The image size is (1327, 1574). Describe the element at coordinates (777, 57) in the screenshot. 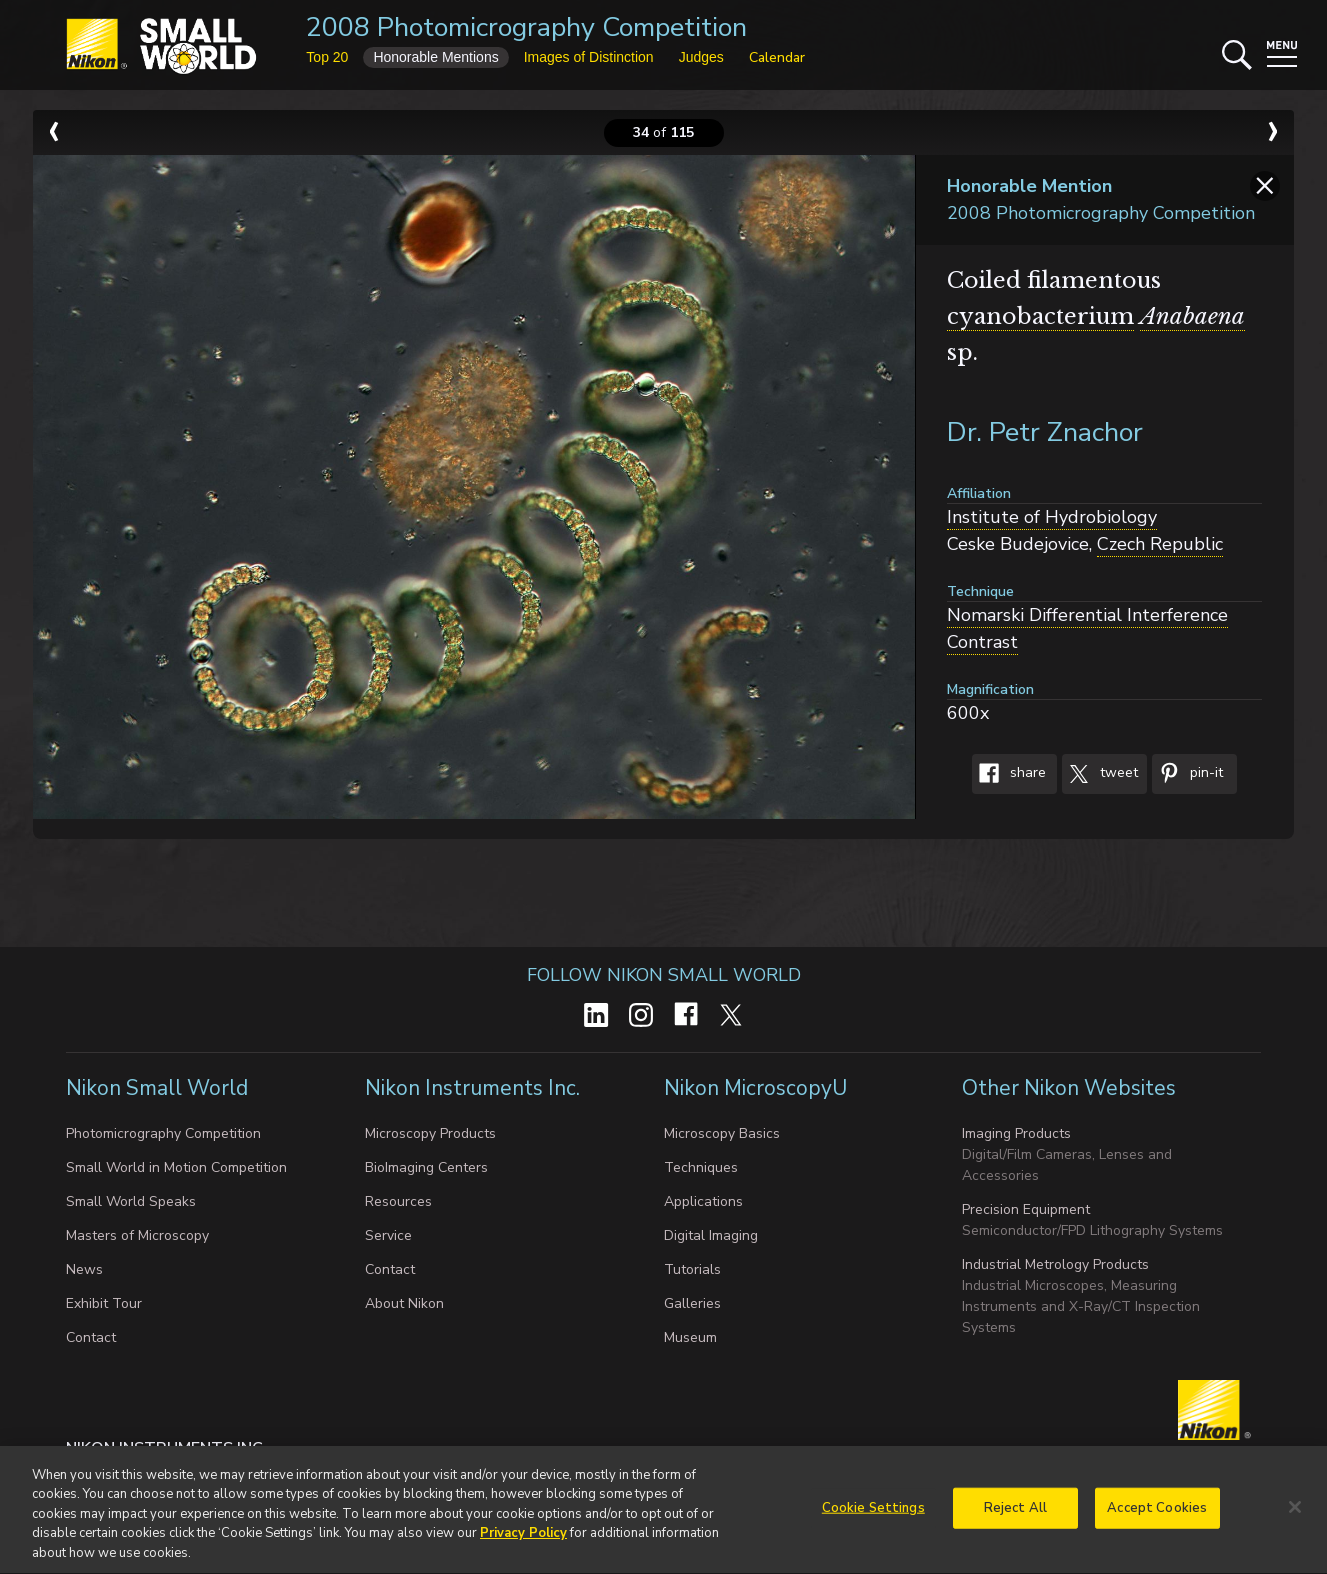

I see `Calendar` at that location.